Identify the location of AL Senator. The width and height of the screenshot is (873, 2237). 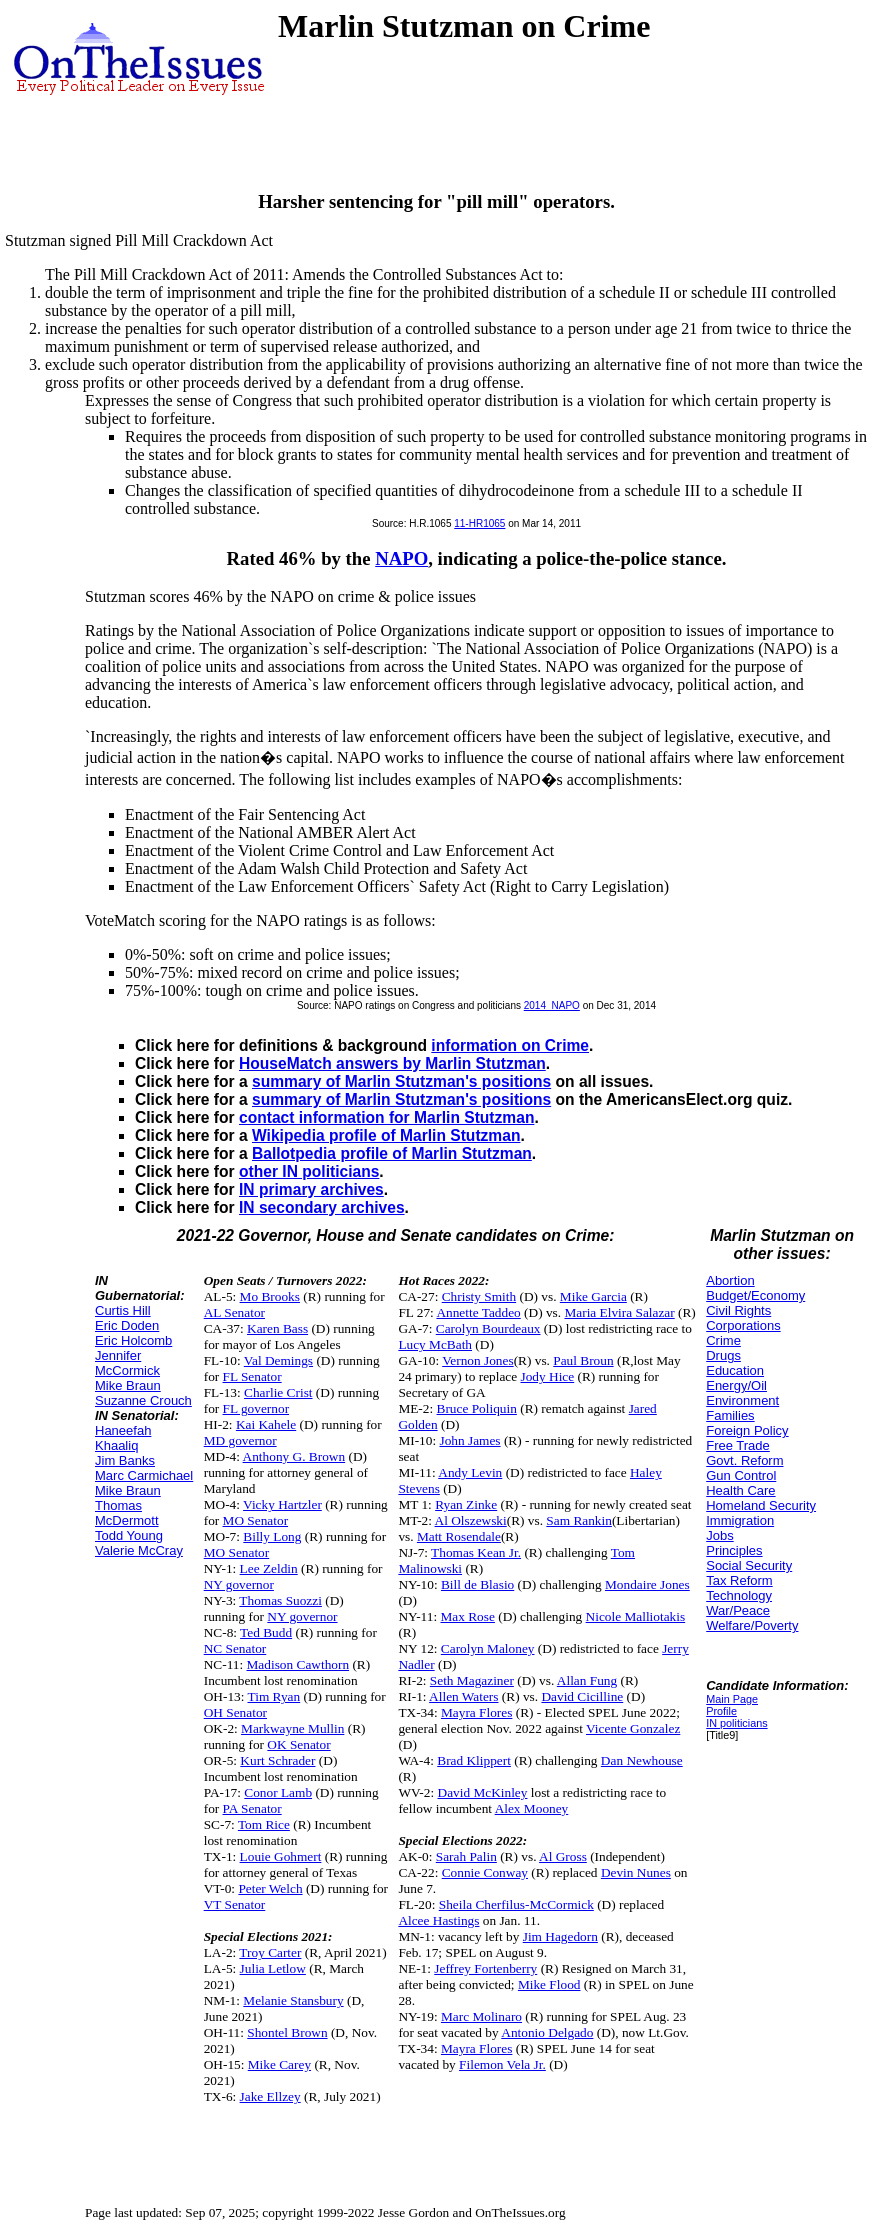
(234, 1312).